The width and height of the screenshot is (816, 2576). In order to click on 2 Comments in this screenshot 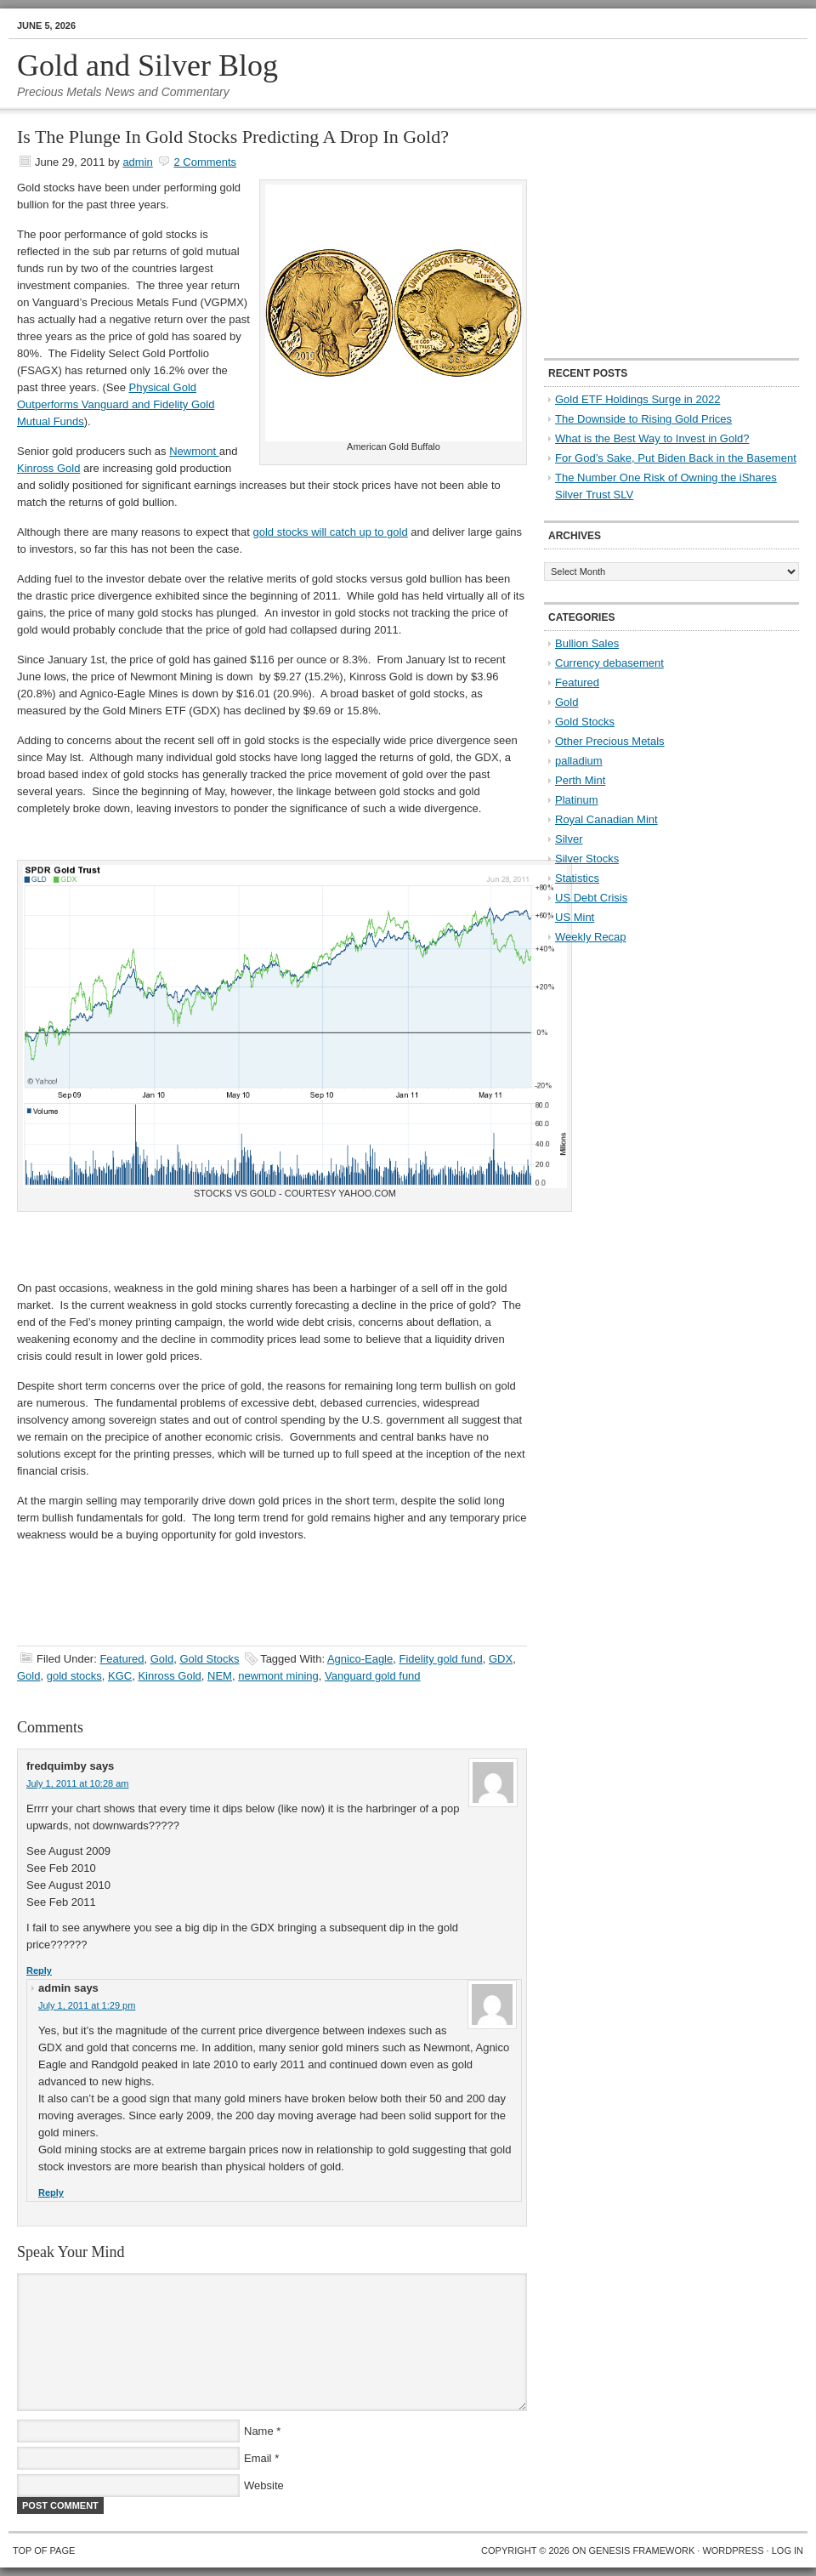, I will do `click(204, 162)`.